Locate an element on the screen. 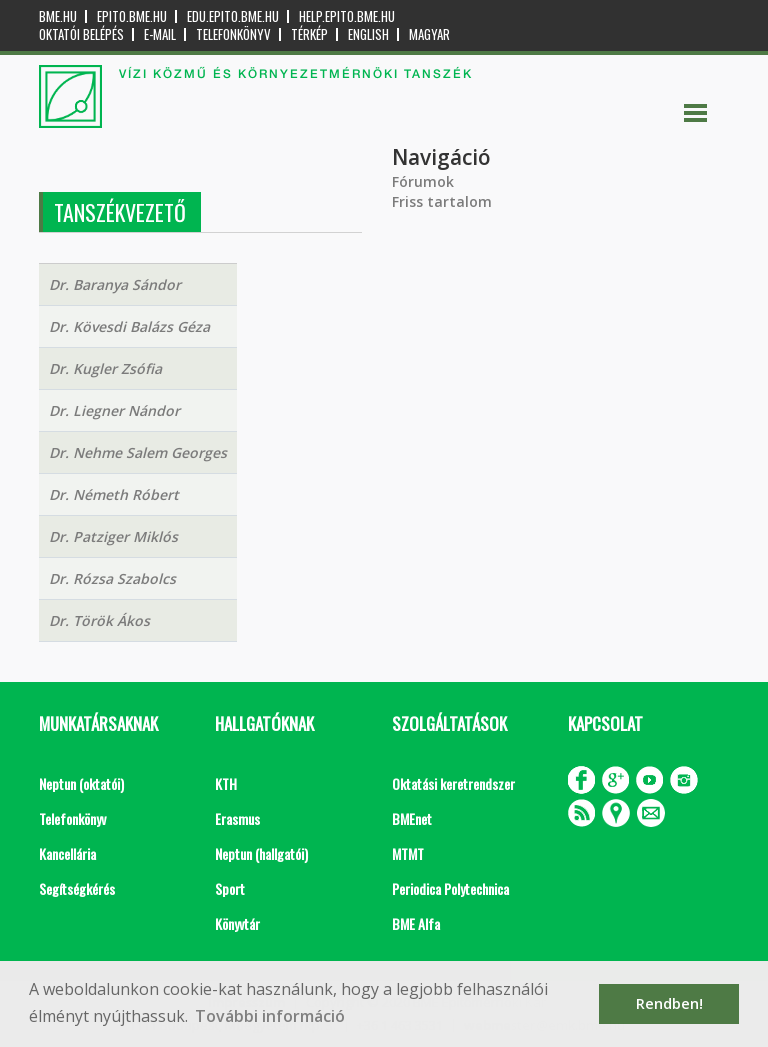 The width and height of the screenshot is (768, 1047). Neptun (hallgatói) is located at coordinates (261, 853).